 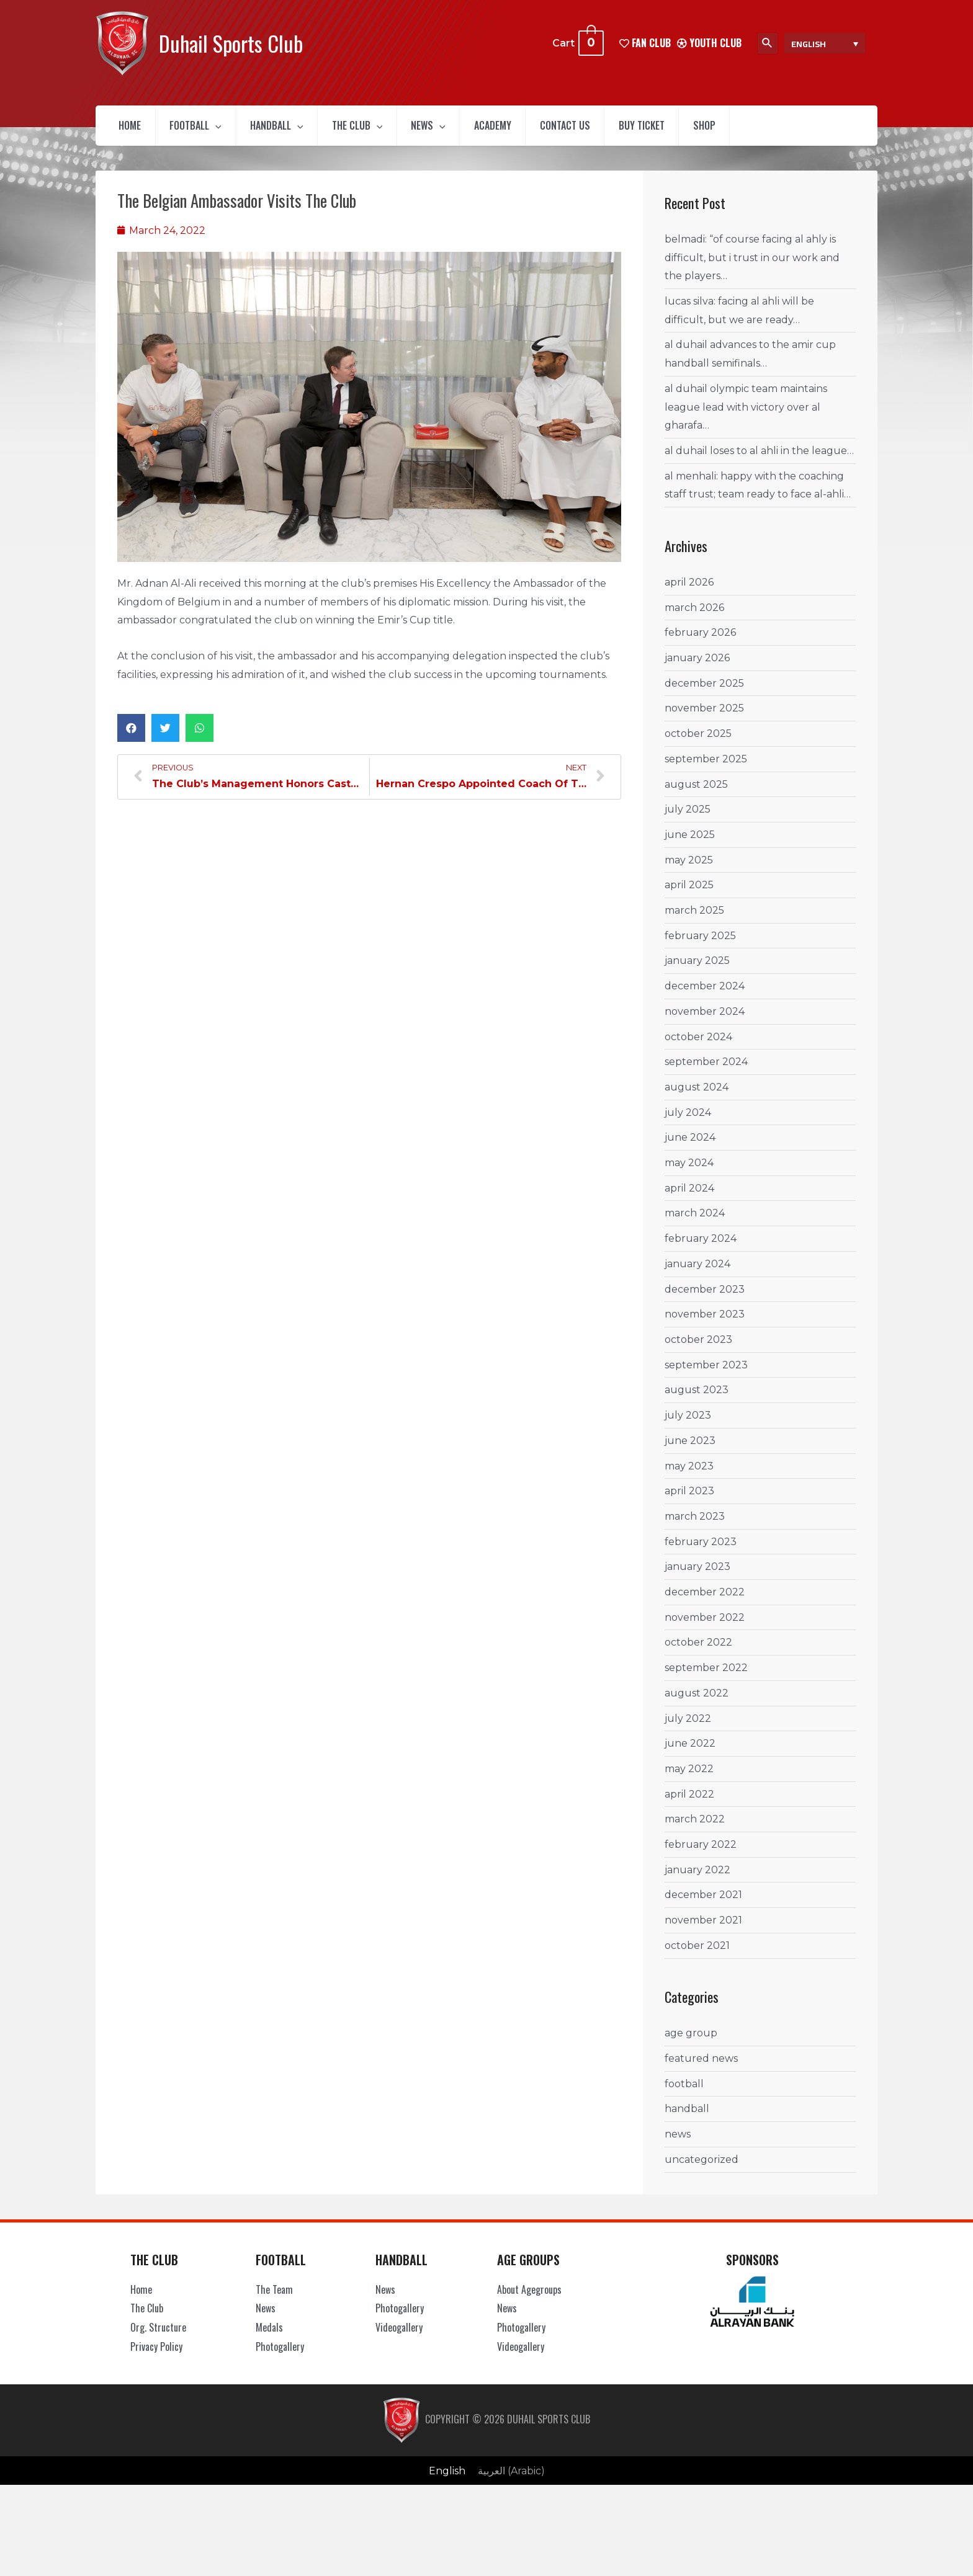 I want to click on Academy, so click(x=547, y=130).